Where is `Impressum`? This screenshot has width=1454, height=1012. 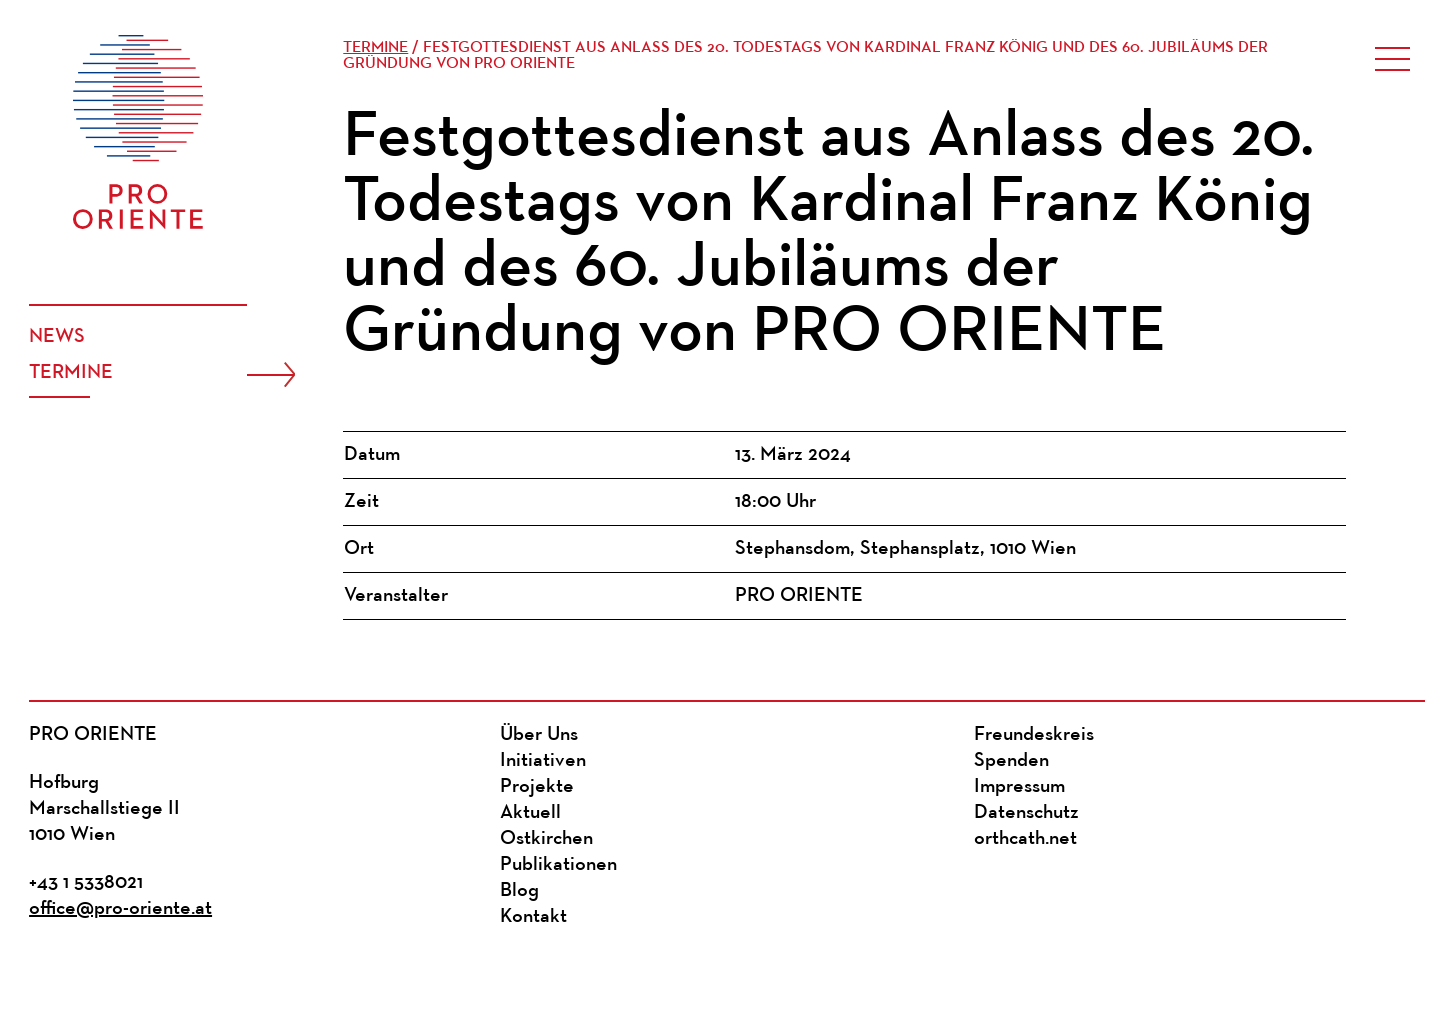 Impressum is located at coordinates (1019, 787).